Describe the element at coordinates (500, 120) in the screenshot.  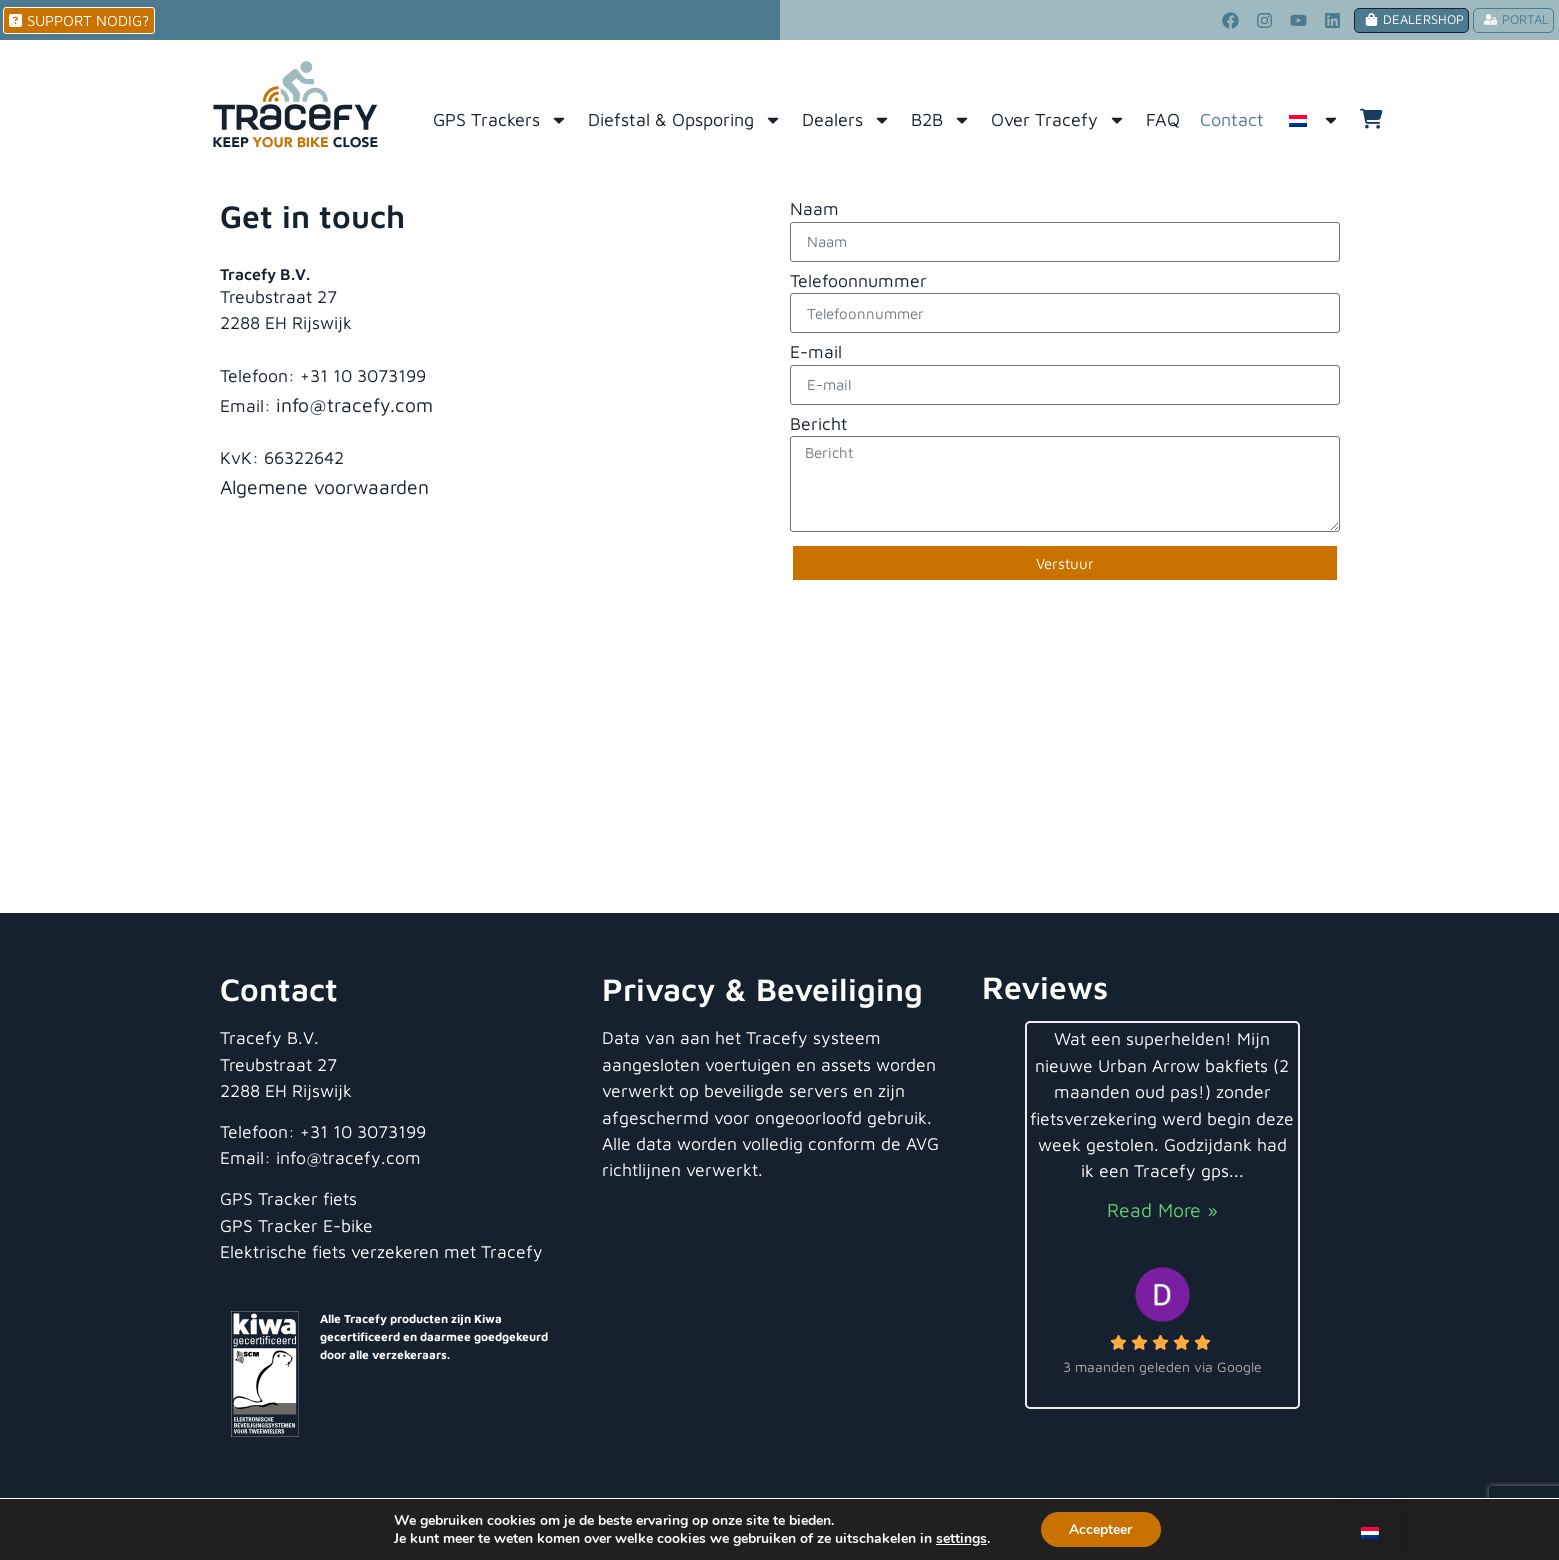
I see `GPS Trackers` at that location.